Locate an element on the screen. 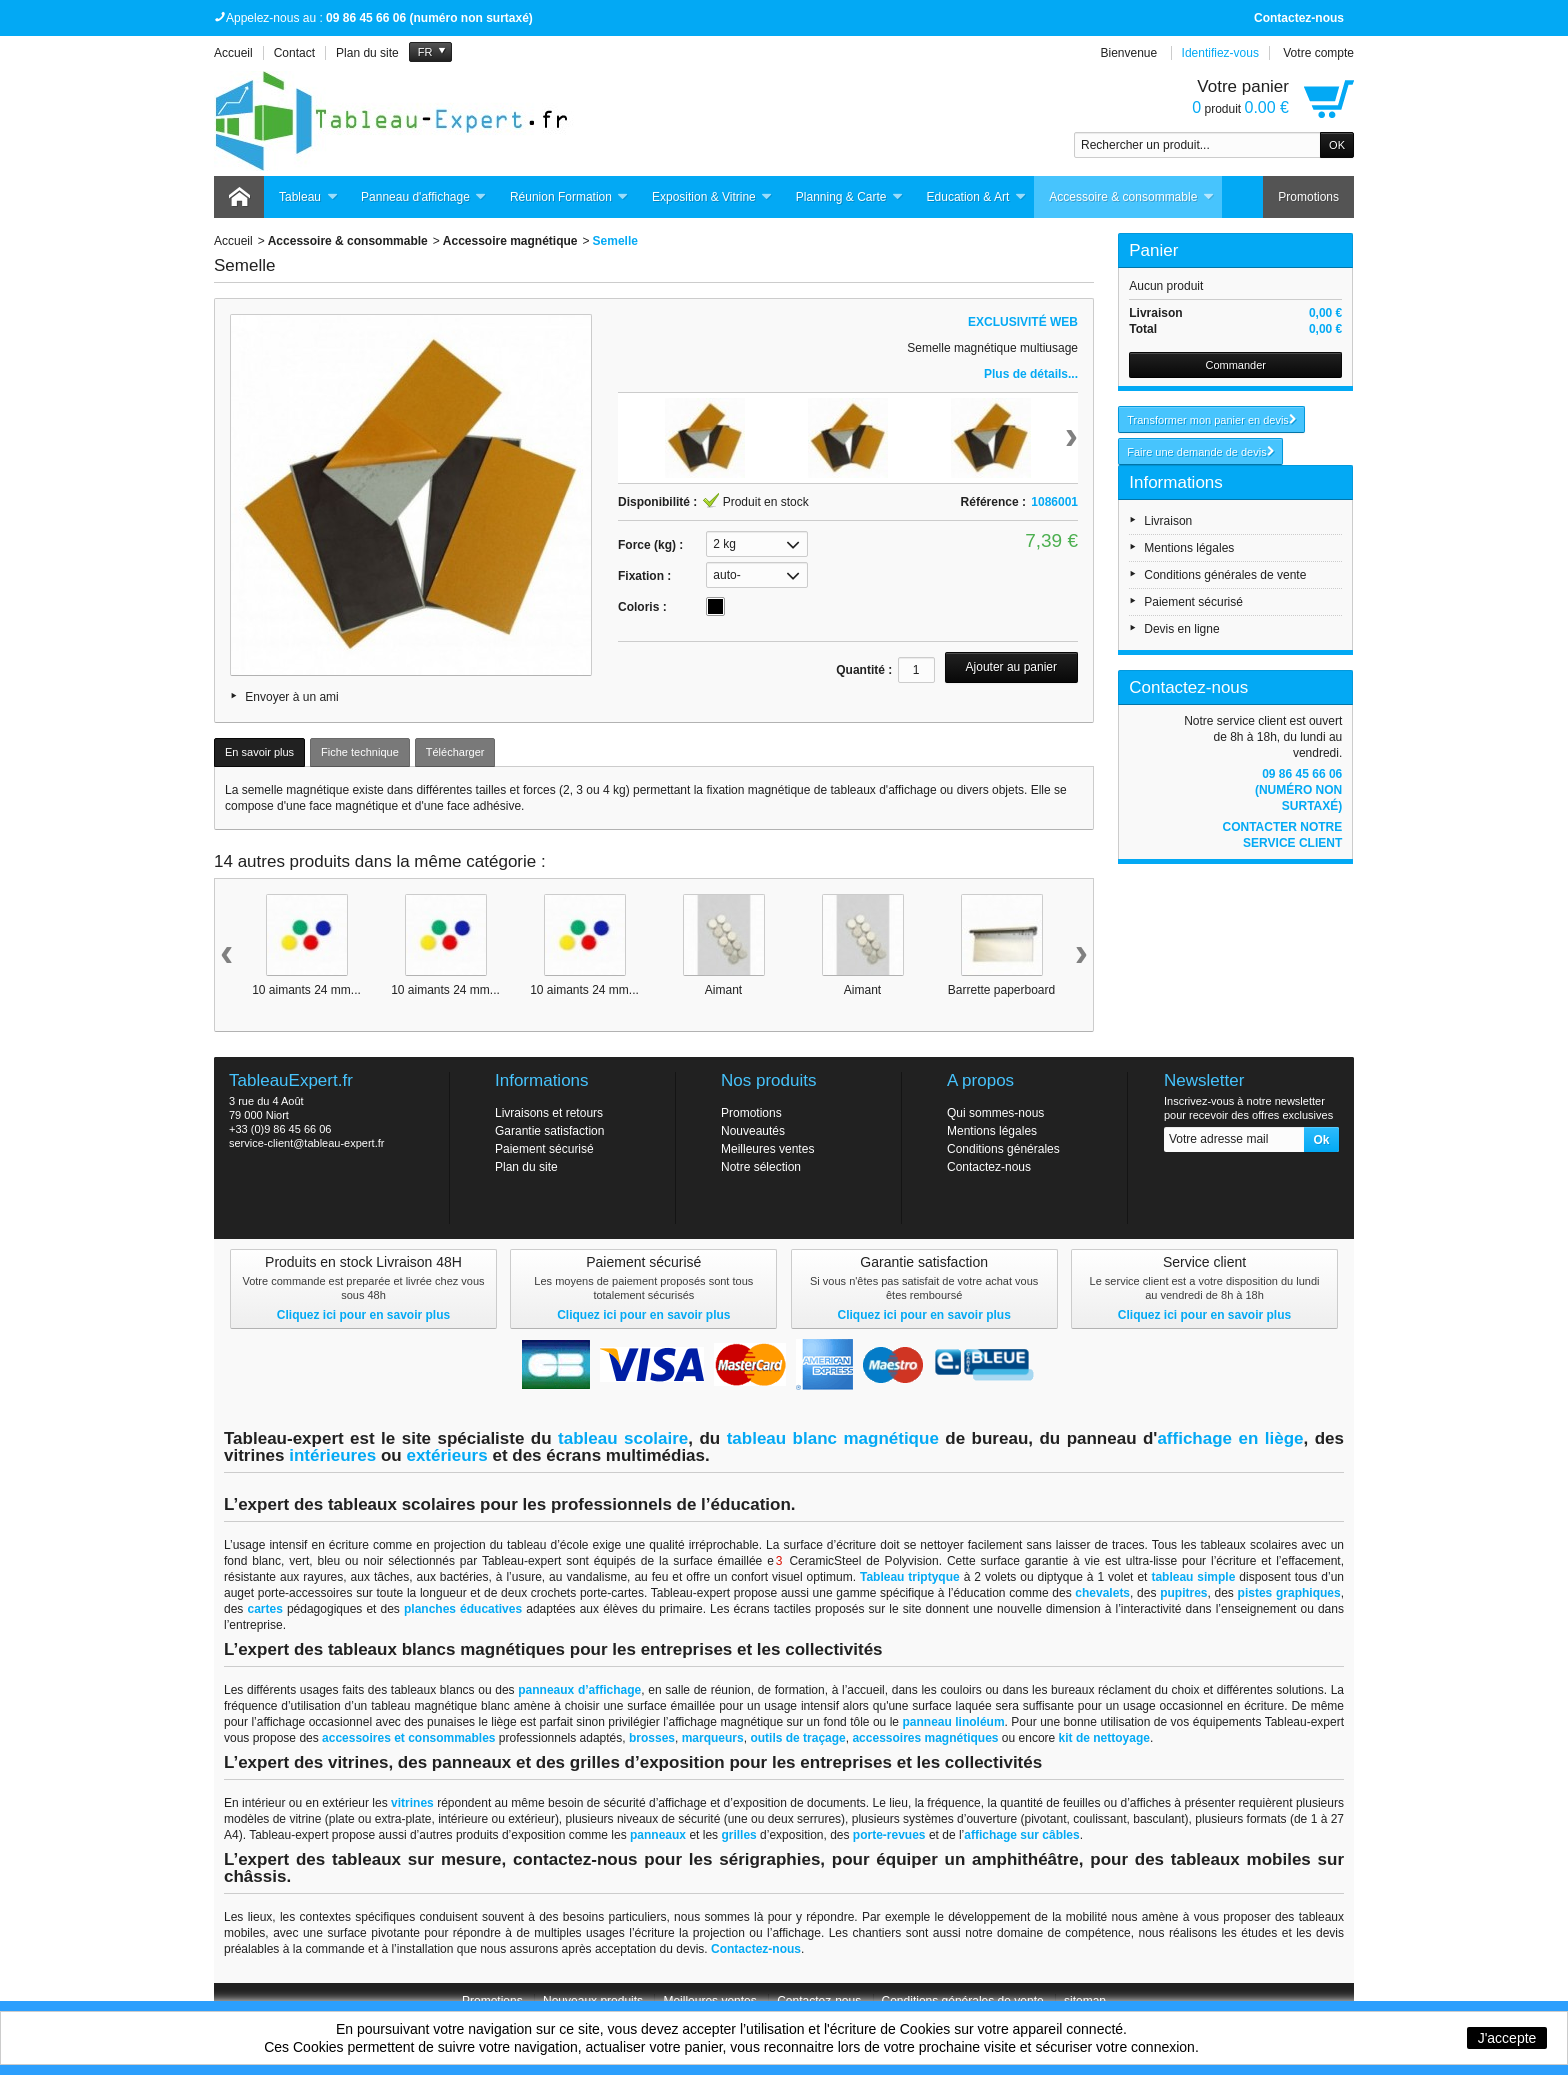  Contactez-nous is located at coordinates (1299, 18).